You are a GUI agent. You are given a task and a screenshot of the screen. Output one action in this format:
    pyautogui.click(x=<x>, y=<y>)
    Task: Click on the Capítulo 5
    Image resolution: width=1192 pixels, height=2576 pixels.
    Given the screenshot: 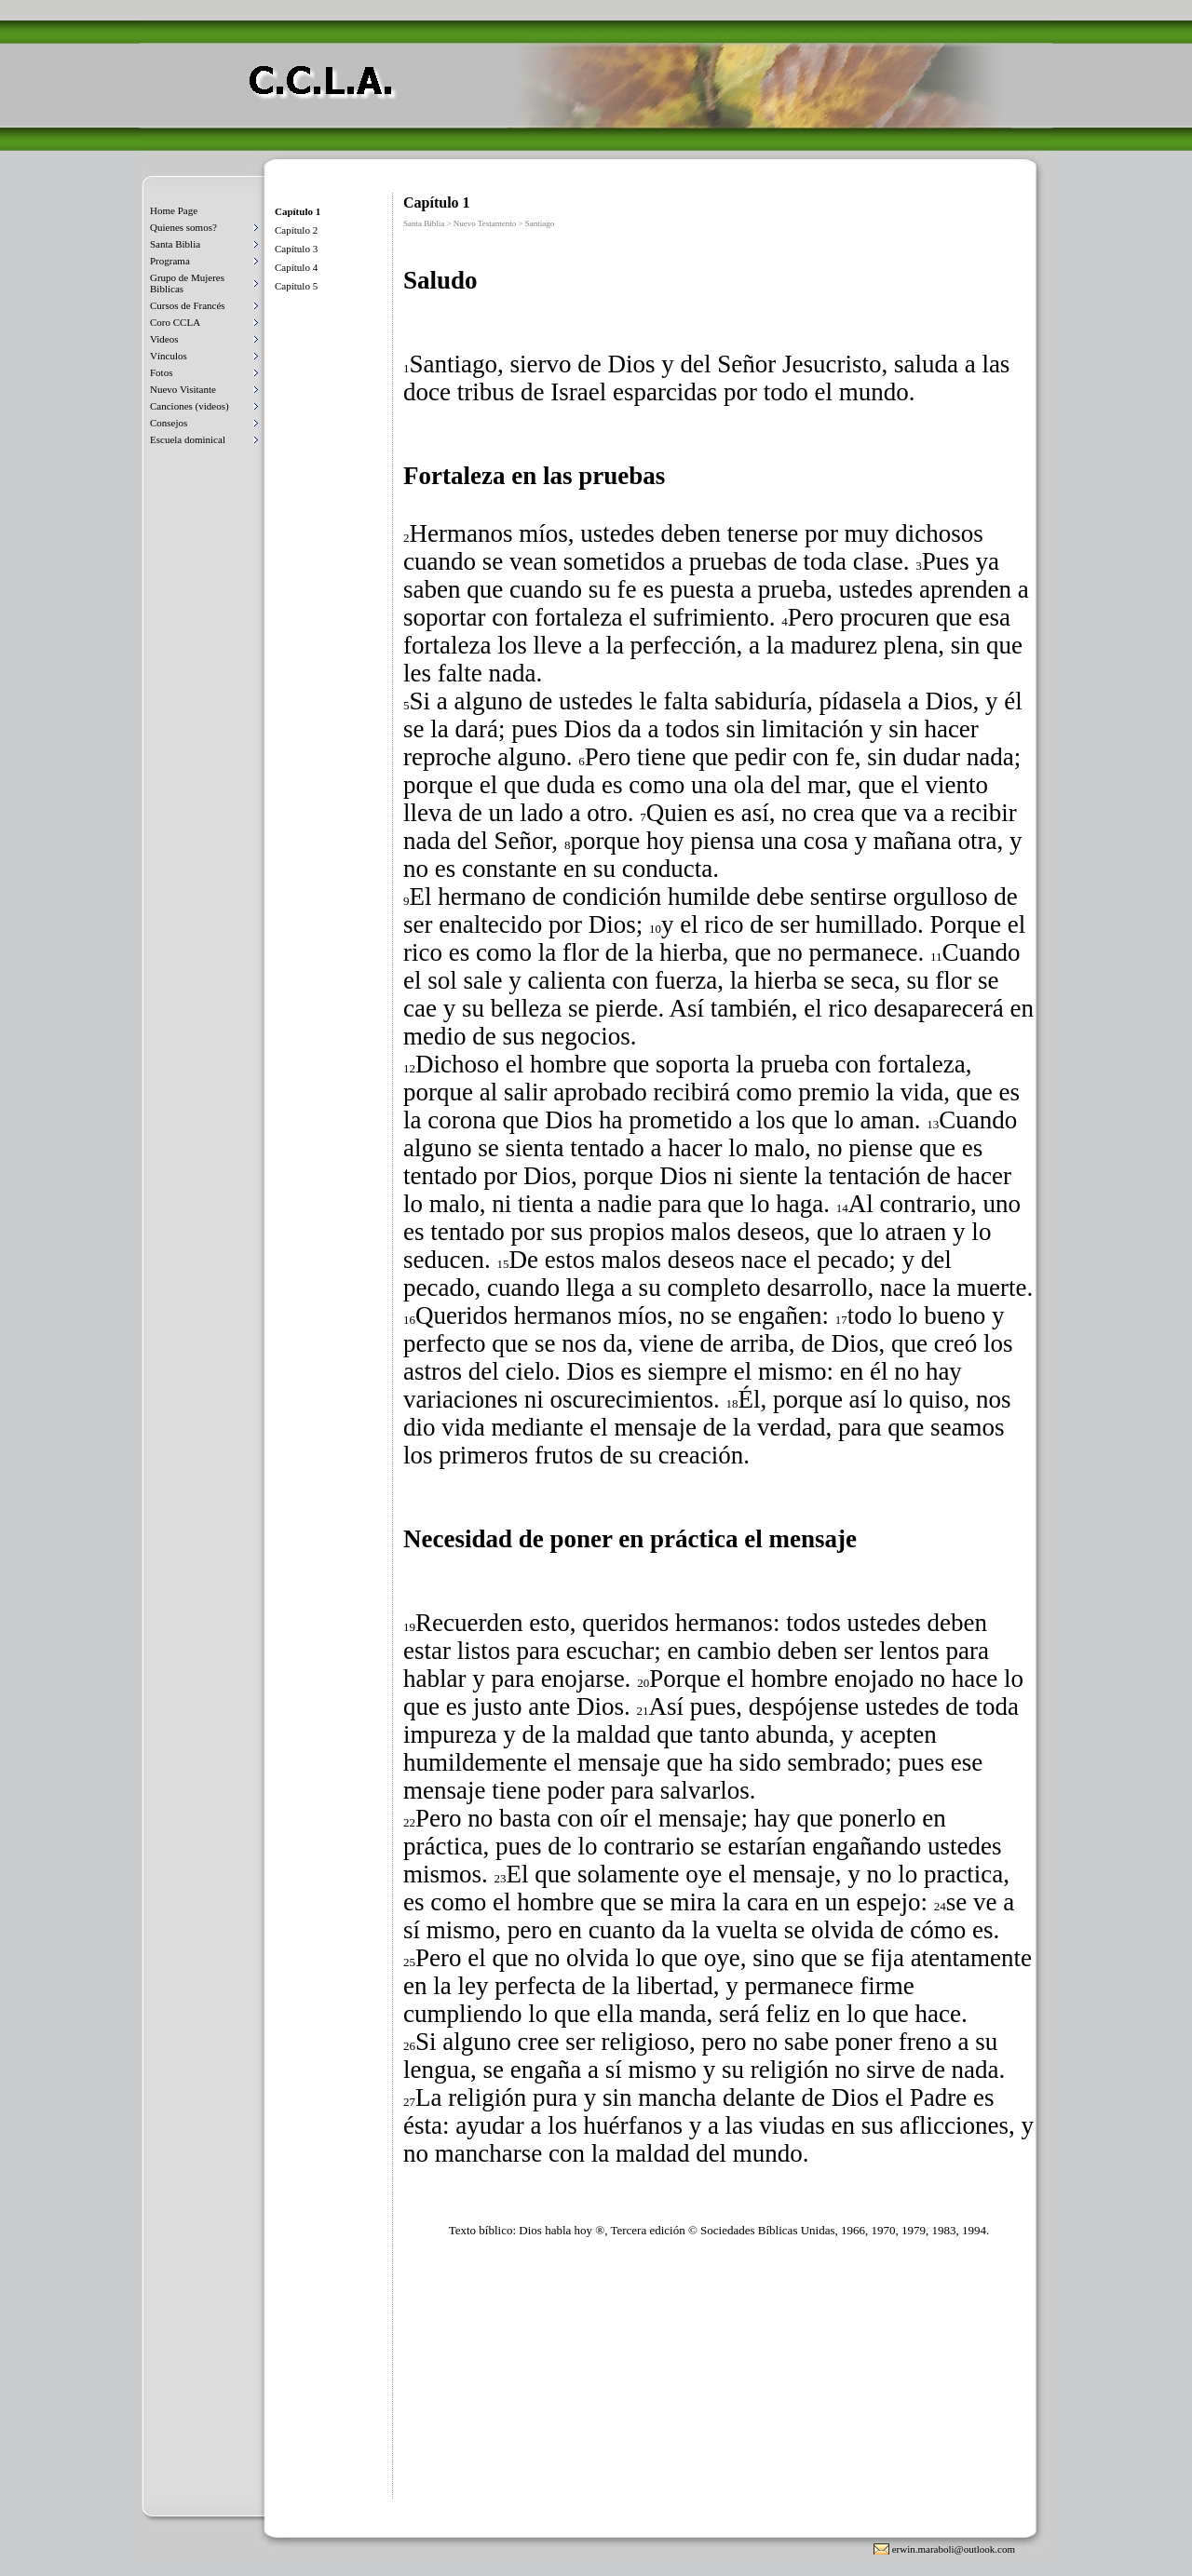 What is the action you would take?
    pyautogui.click(x=296, y=285)
    